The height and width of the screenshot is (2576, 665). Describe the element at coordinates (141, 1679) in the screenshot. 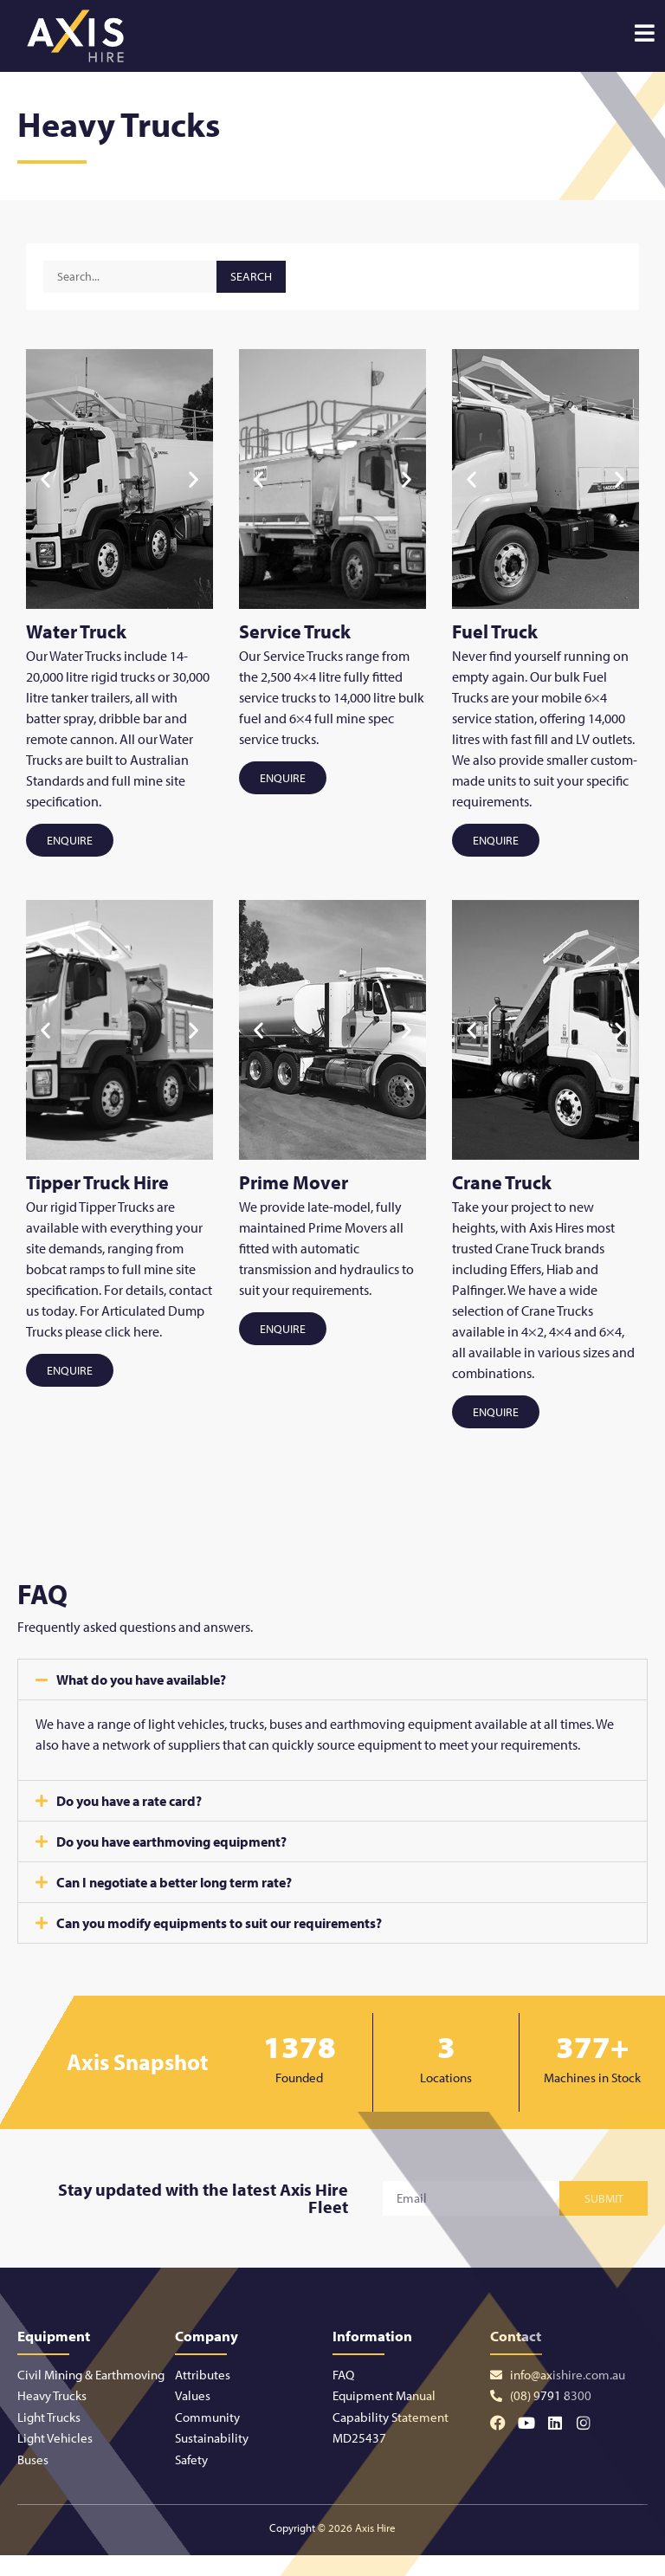

I see `What do you have available?​` at that location.